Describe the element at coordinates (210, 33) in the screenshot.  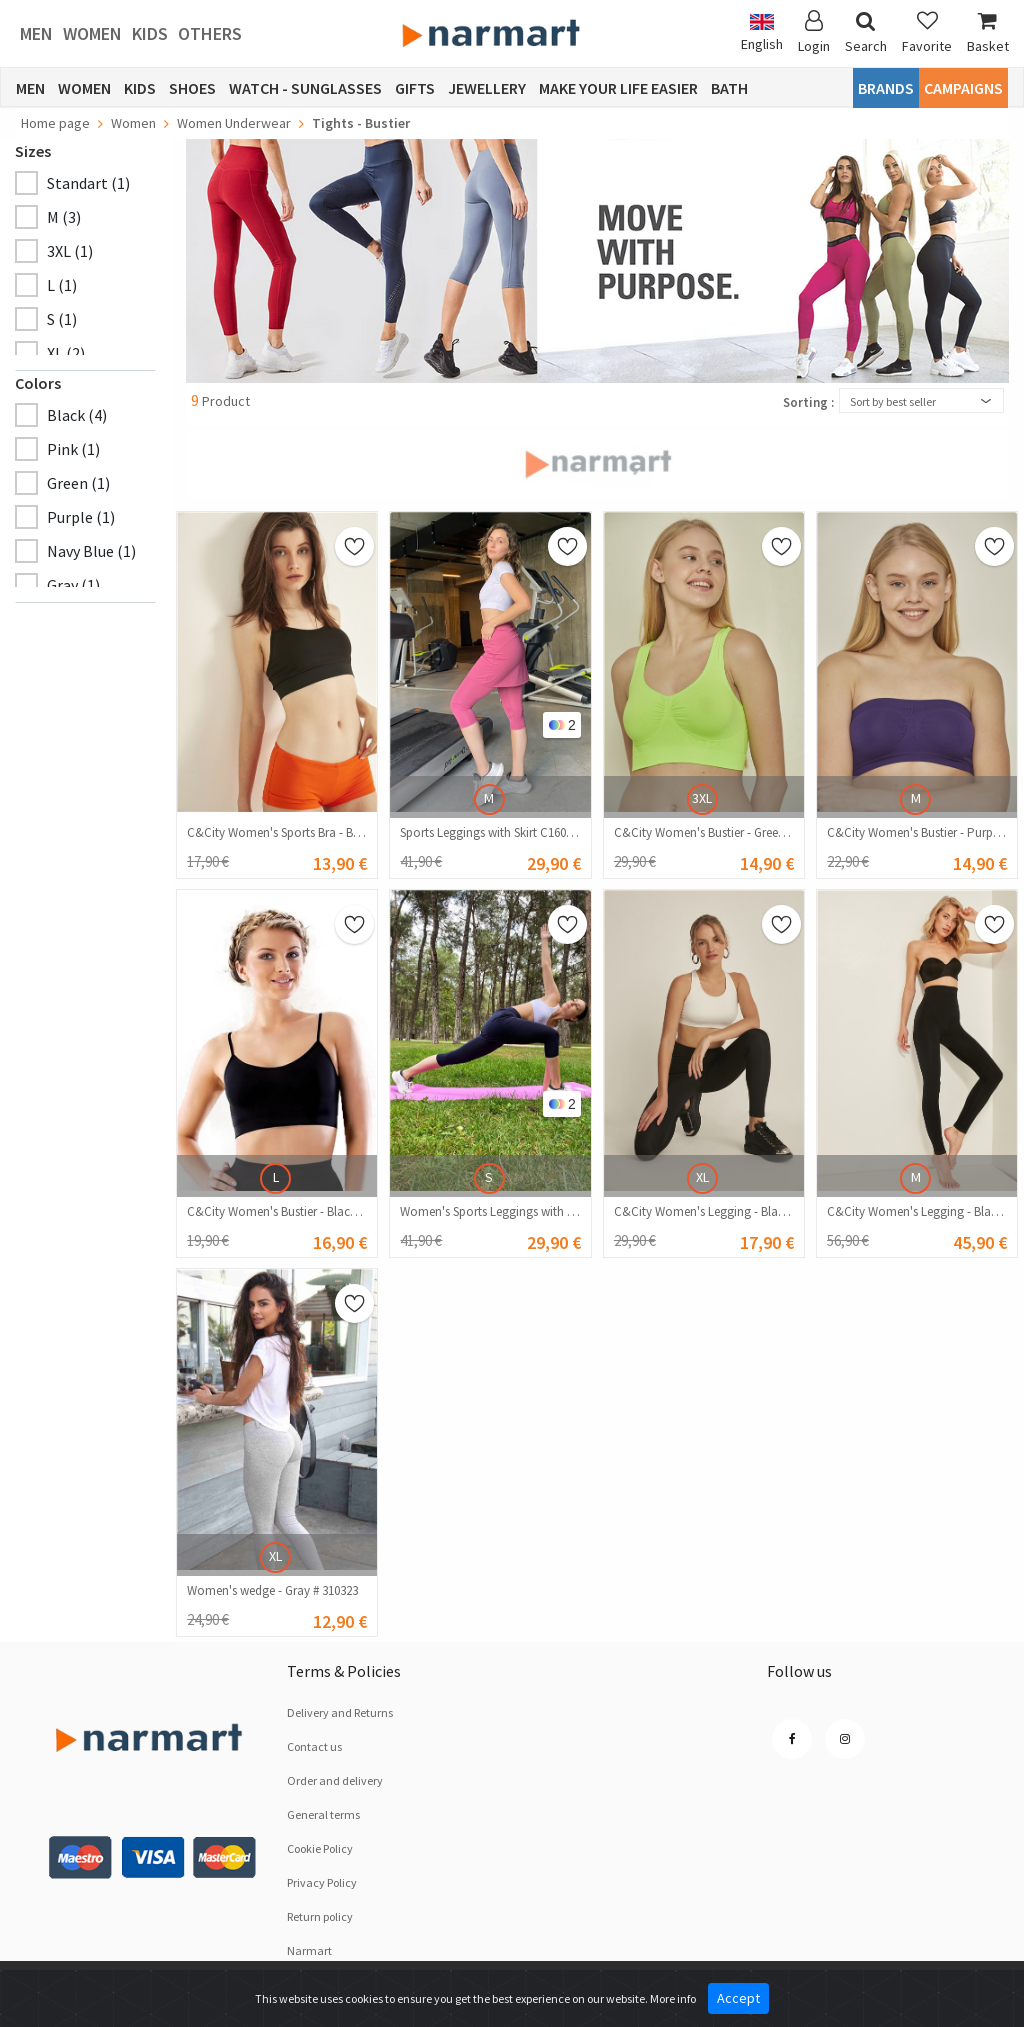
I see `Others` at that location.